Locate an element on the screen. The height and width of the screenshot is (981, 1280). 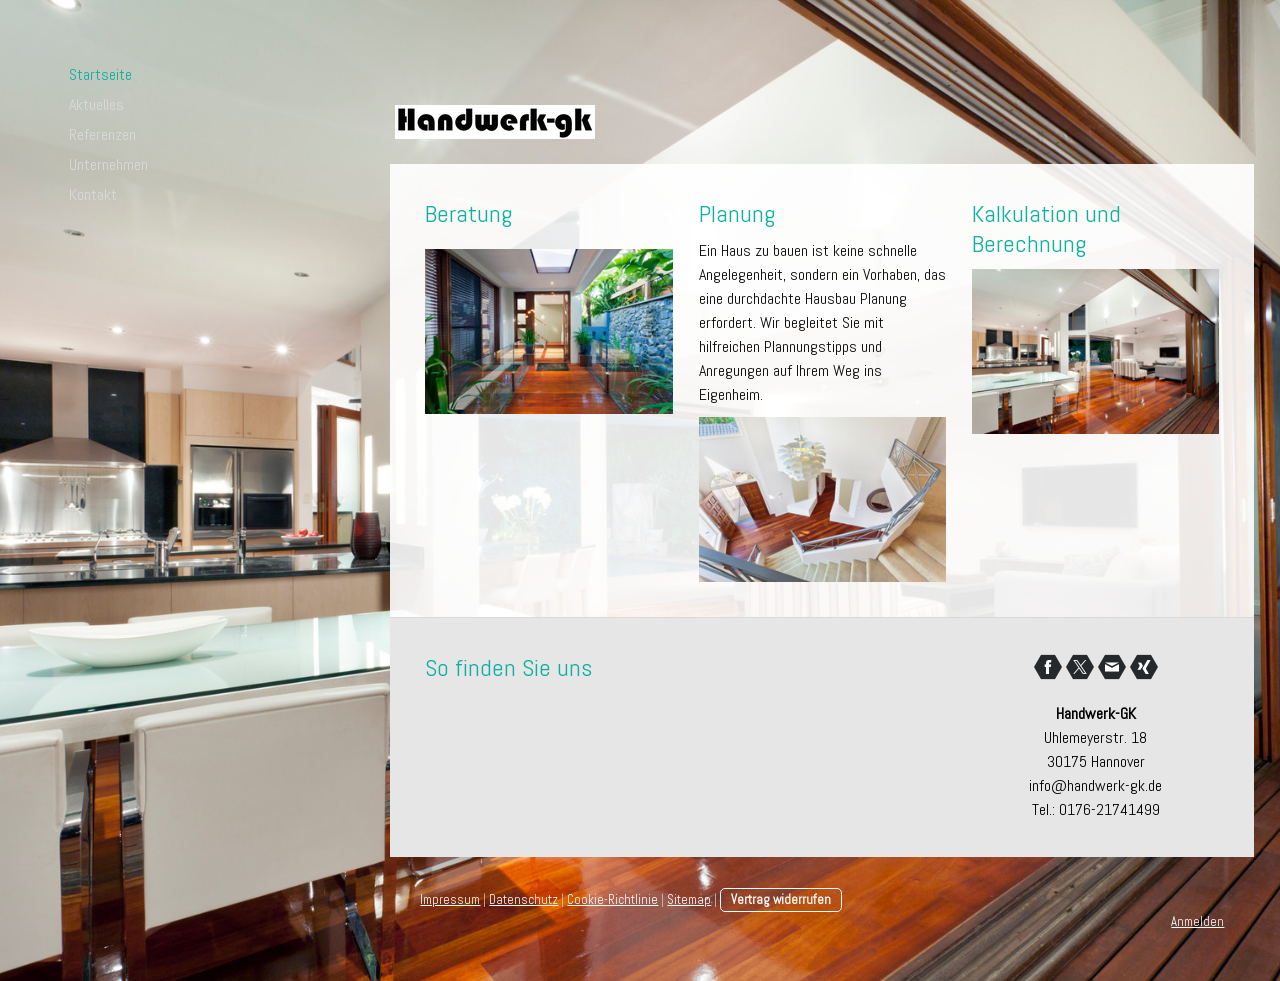
Referenzen is located at coordinates (102, 134).